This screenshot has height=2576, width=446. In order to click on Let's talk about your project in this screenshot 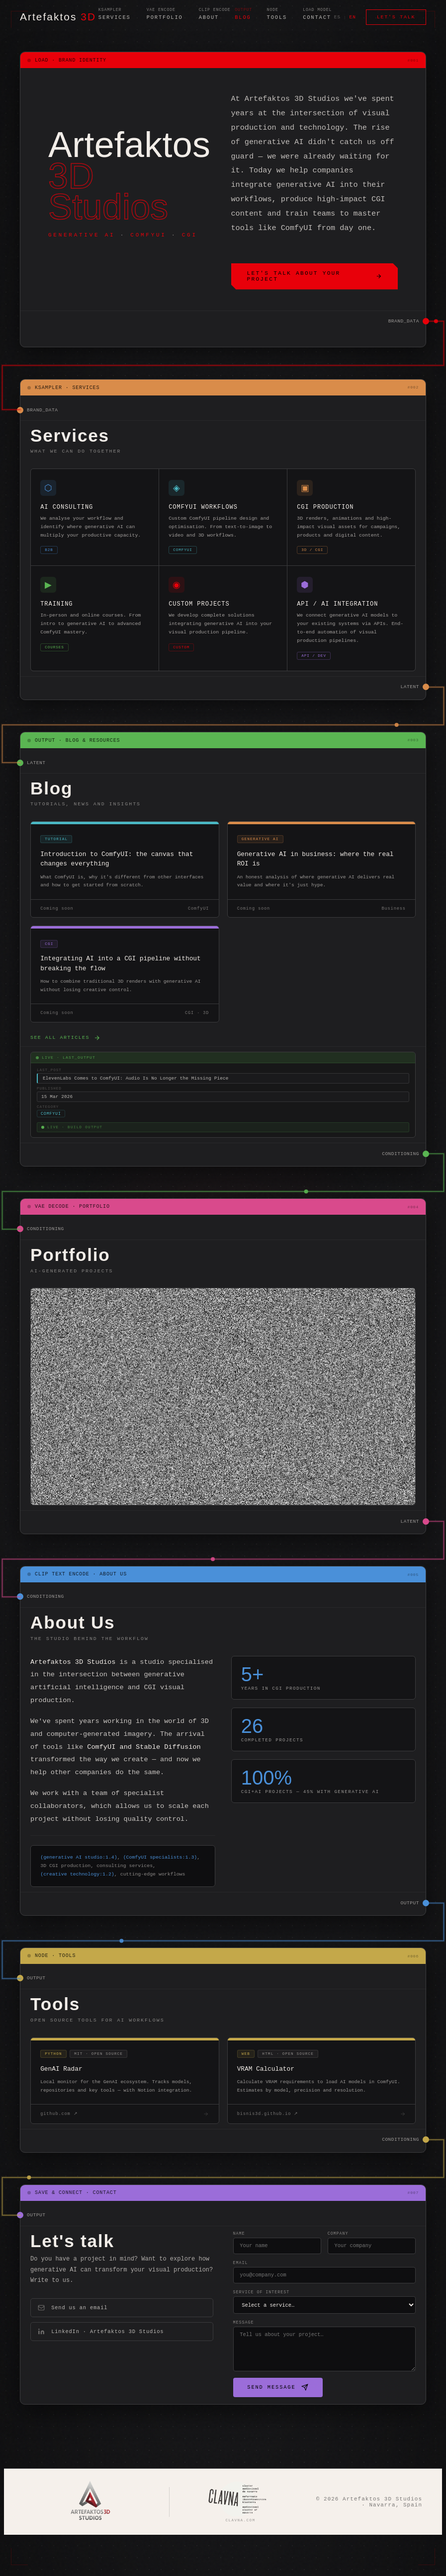, I will do `click(314, 277)`.